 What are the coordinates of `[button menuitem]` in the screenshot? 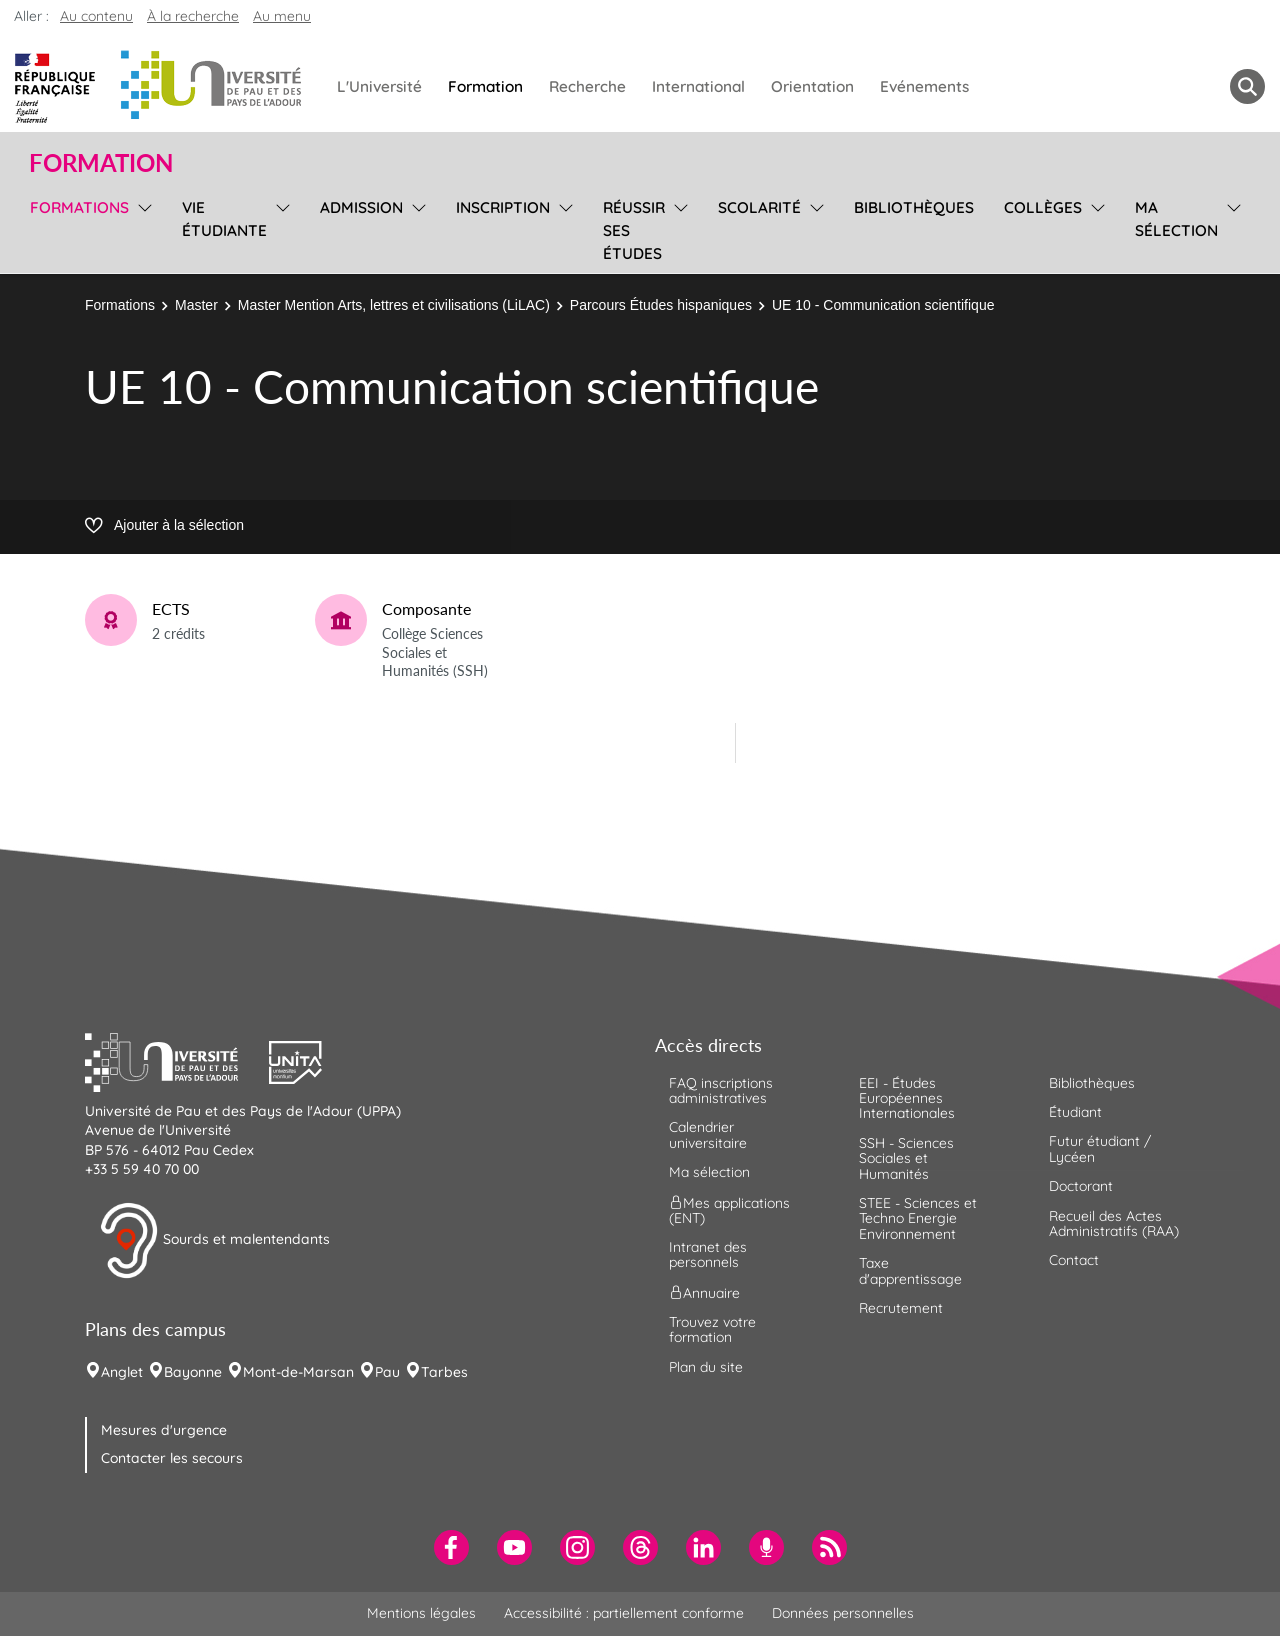 It's located at (1247, 86).